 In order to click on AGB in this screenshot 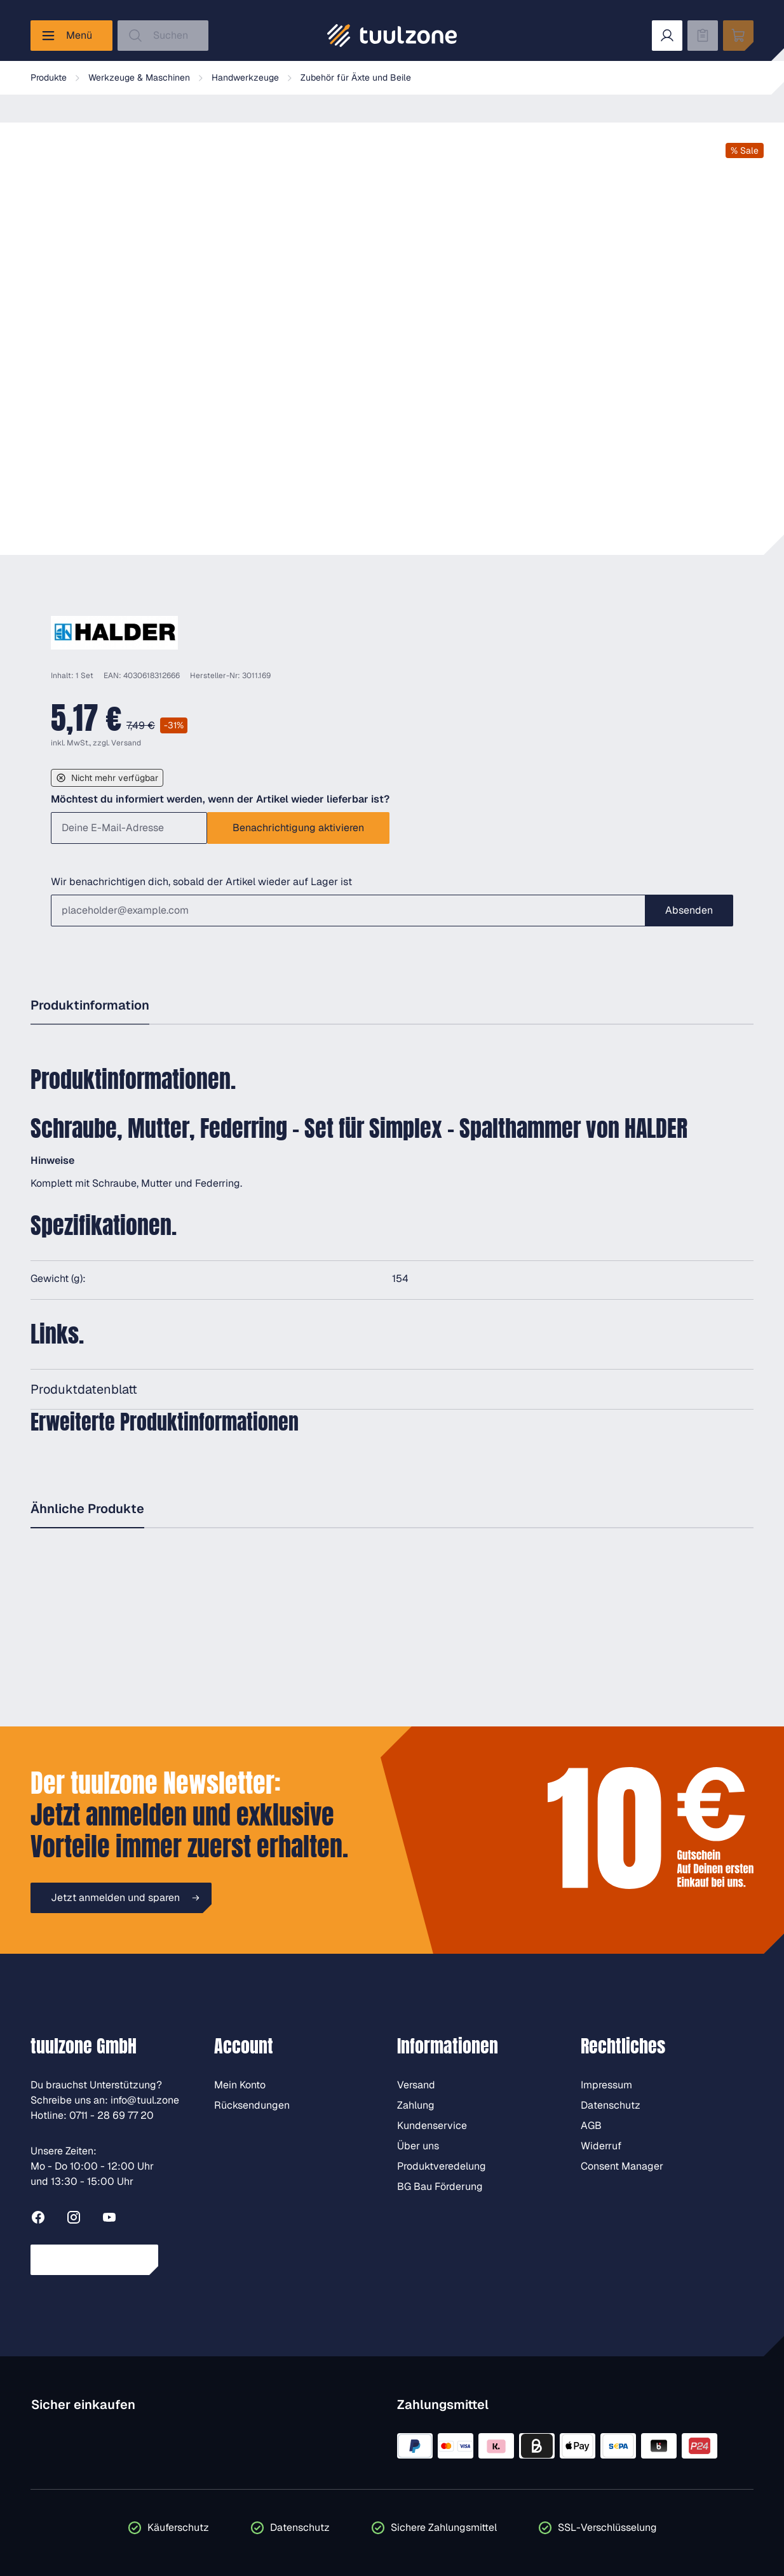, I will do `click(591, 2125)`.